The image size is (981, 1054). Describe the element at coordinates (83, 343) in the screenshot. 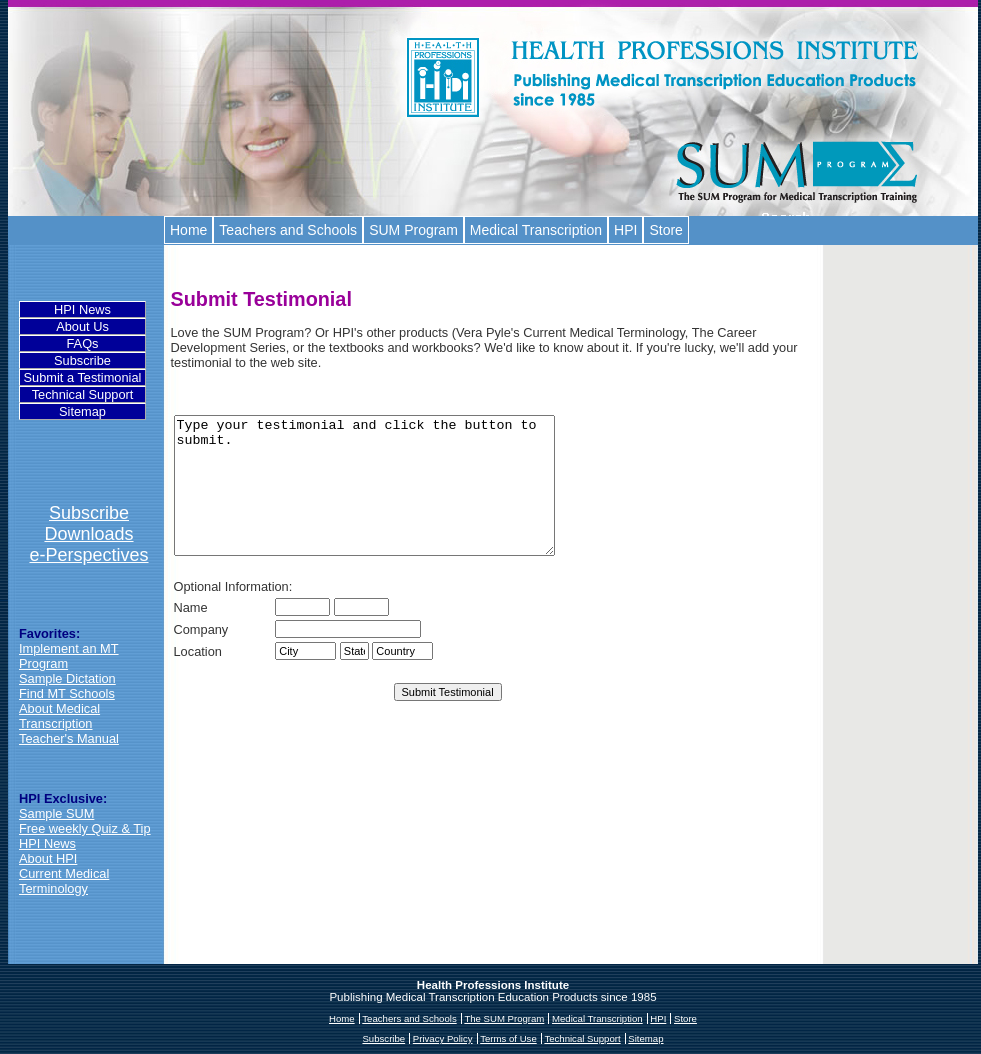

I see `FAQs` at that location.